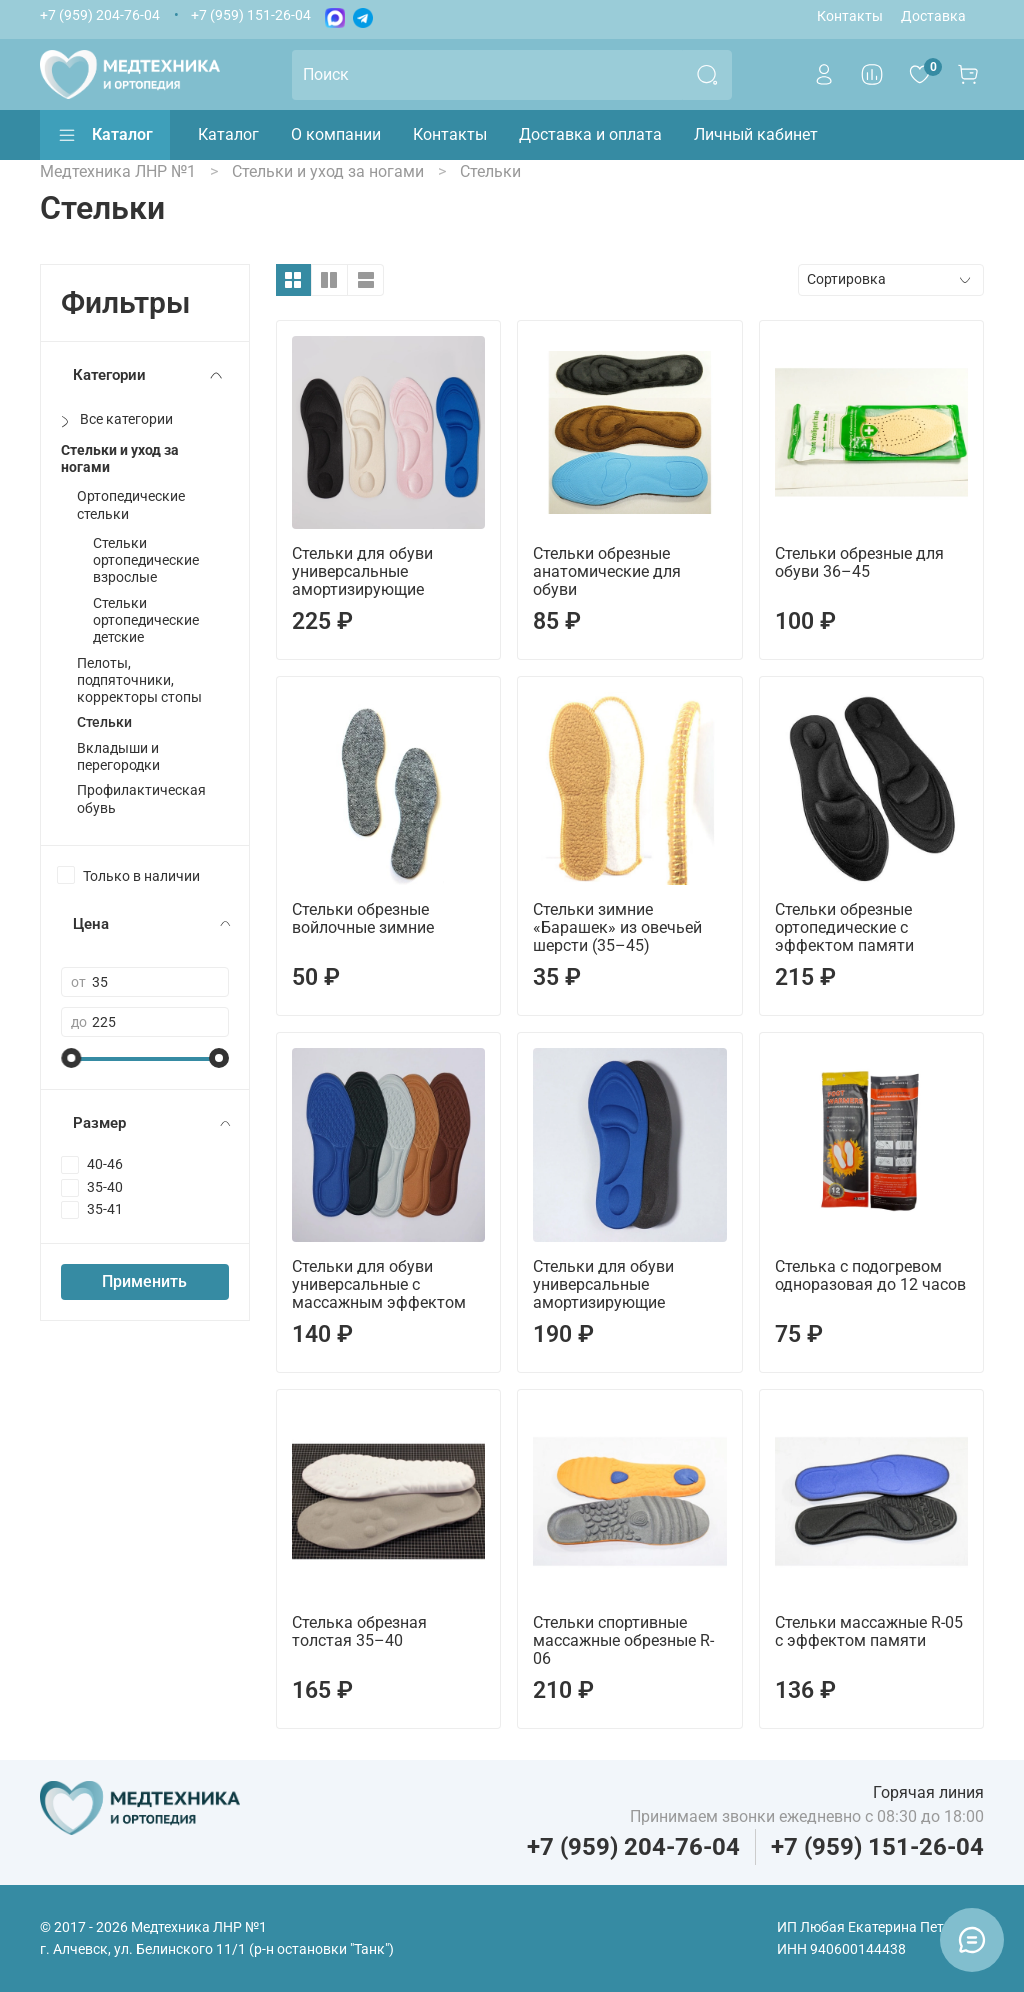  Describe the element at coordinates (131, 505) in the screenshot. I see `Ортопедические стельки` at that location.